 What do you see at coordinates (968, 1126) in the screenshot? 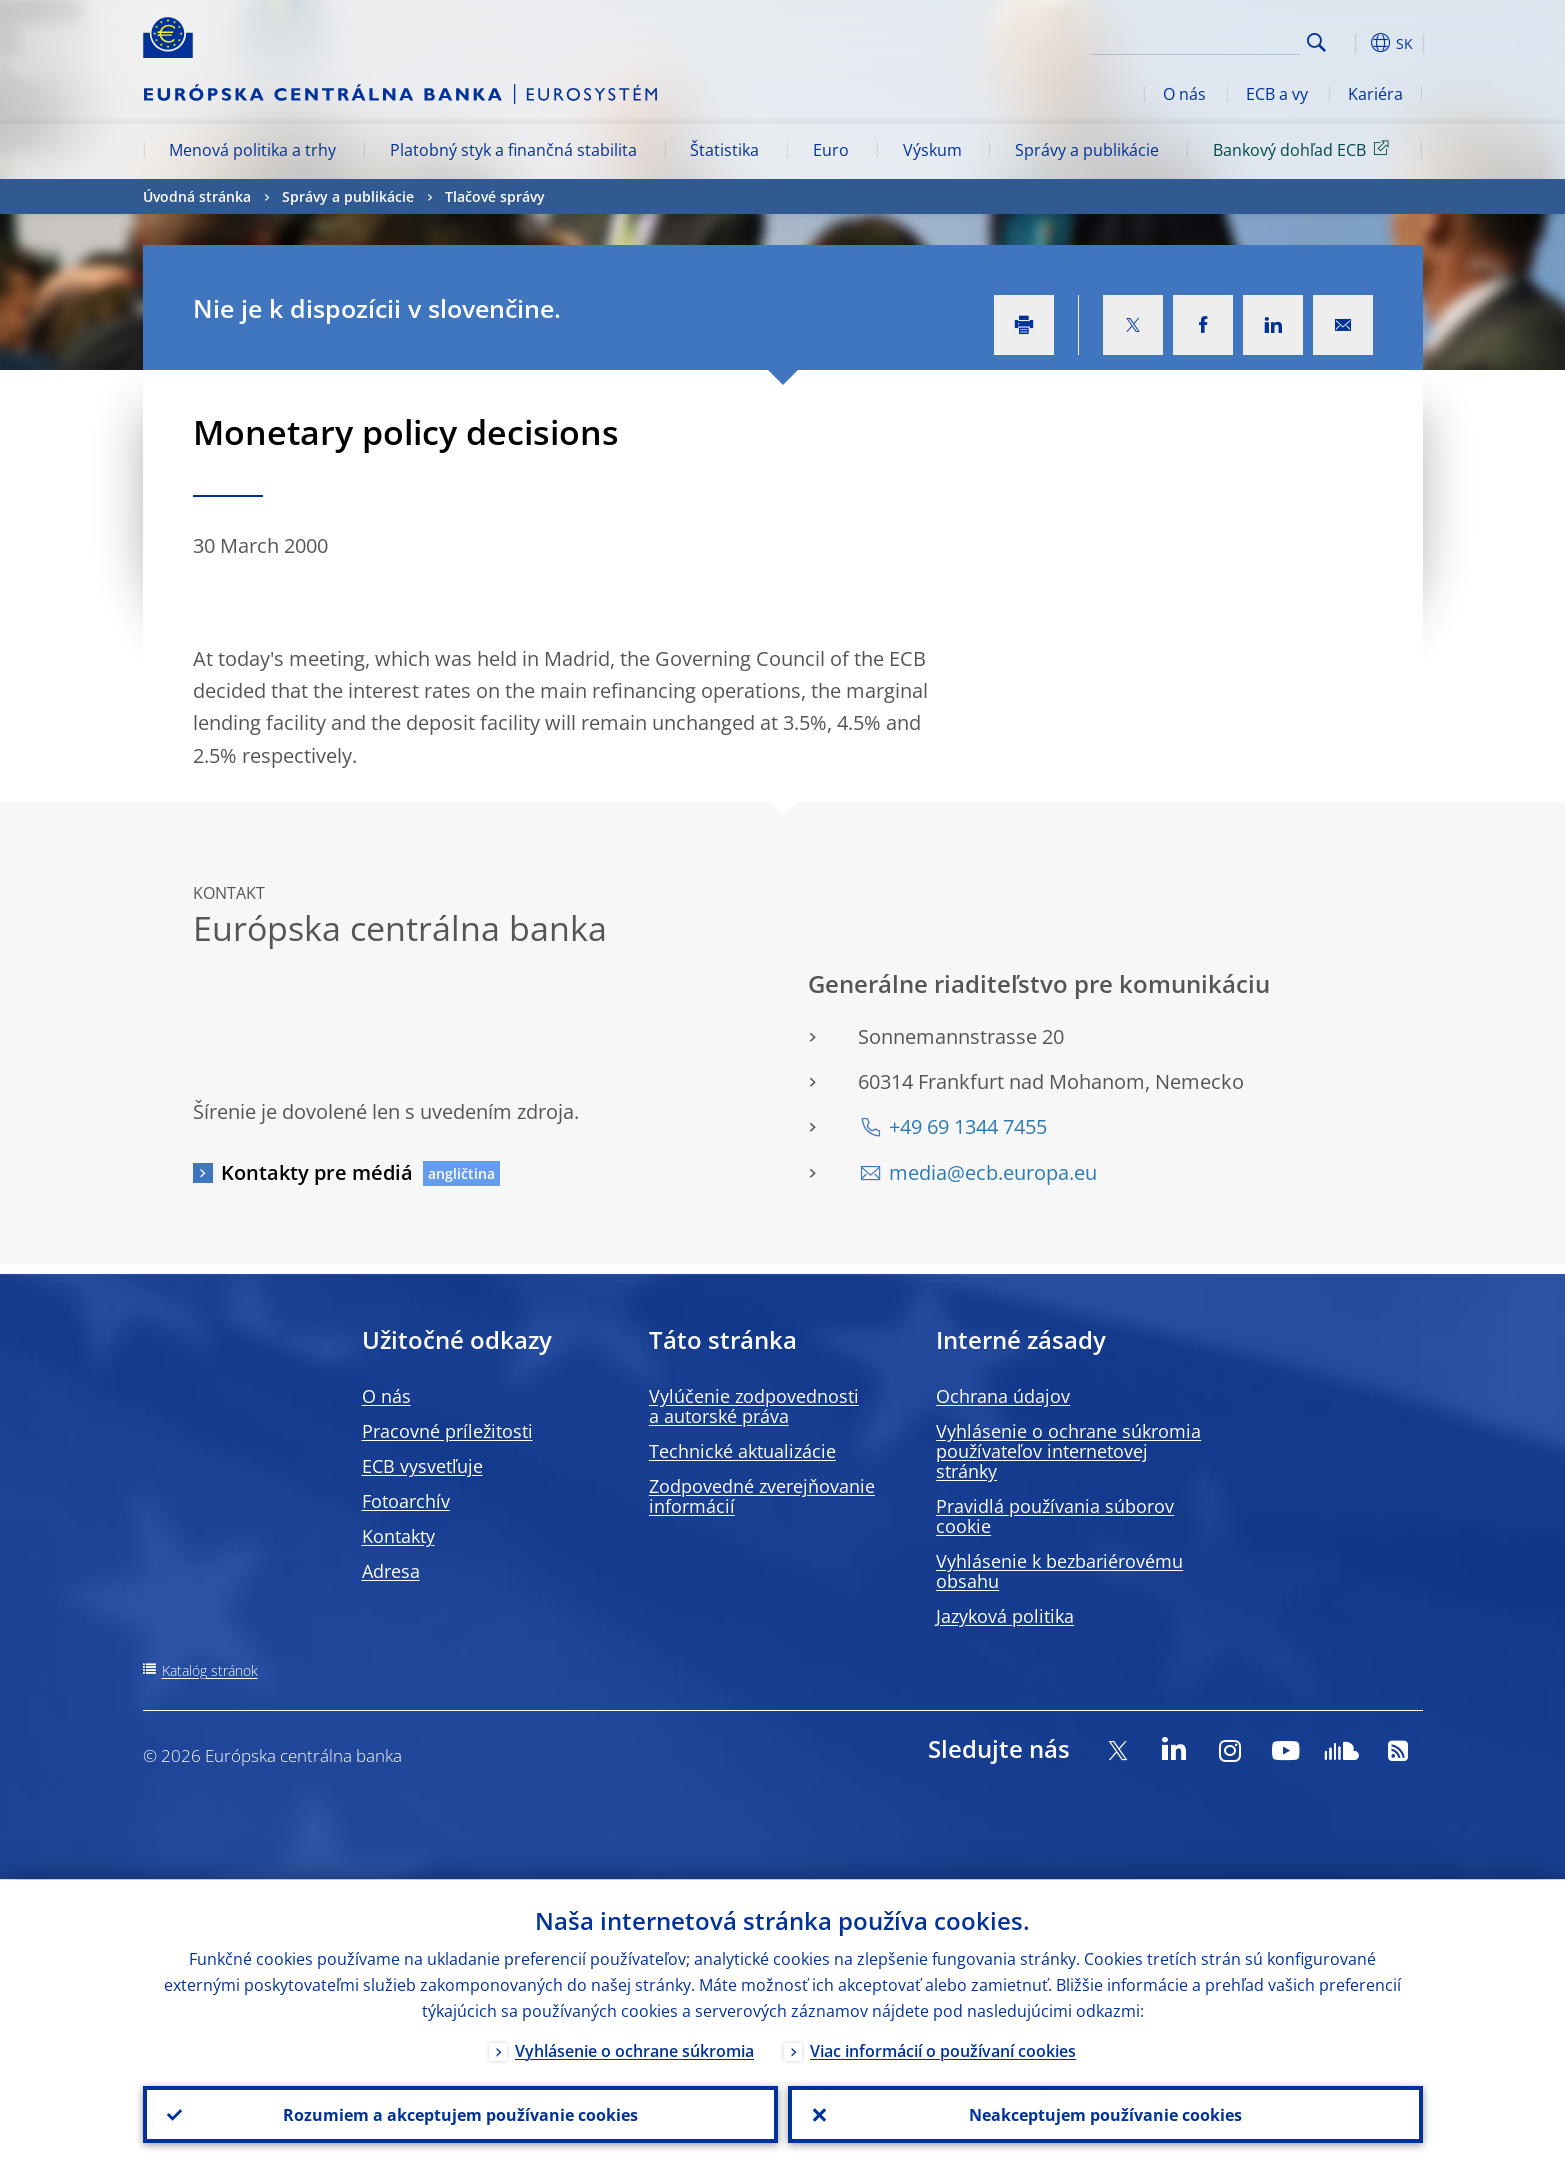
I see `+49 69 1344 7455` at bounding box center [968, 1126].